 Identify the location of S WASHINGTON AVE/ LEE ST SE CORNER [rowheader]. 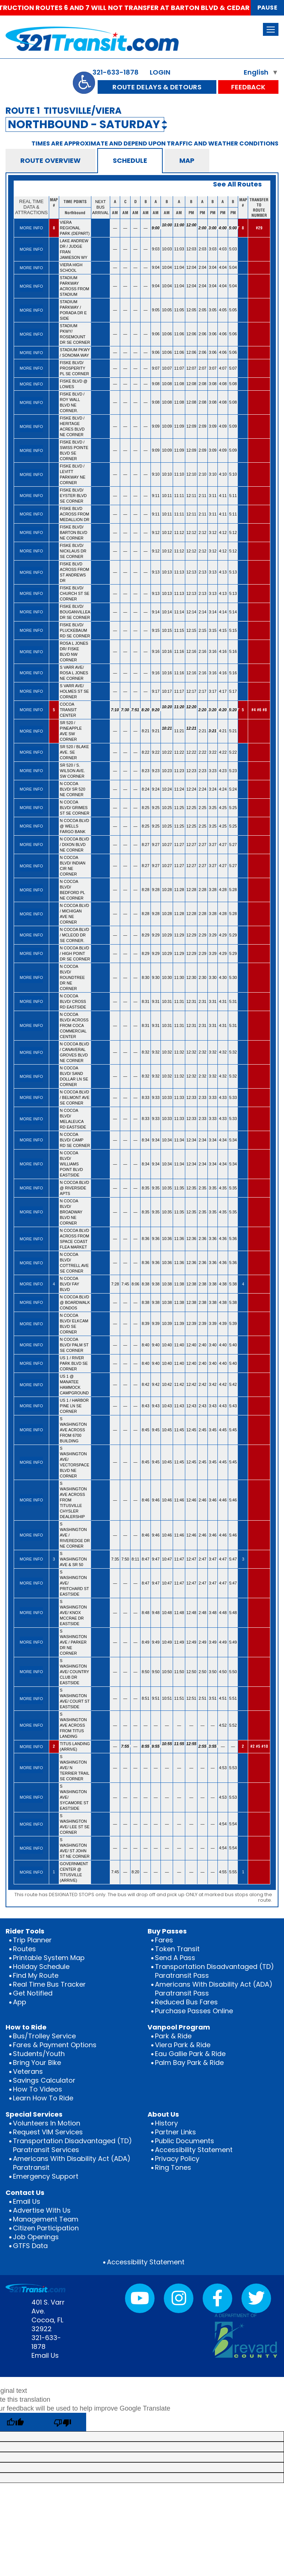
(74, 1824).